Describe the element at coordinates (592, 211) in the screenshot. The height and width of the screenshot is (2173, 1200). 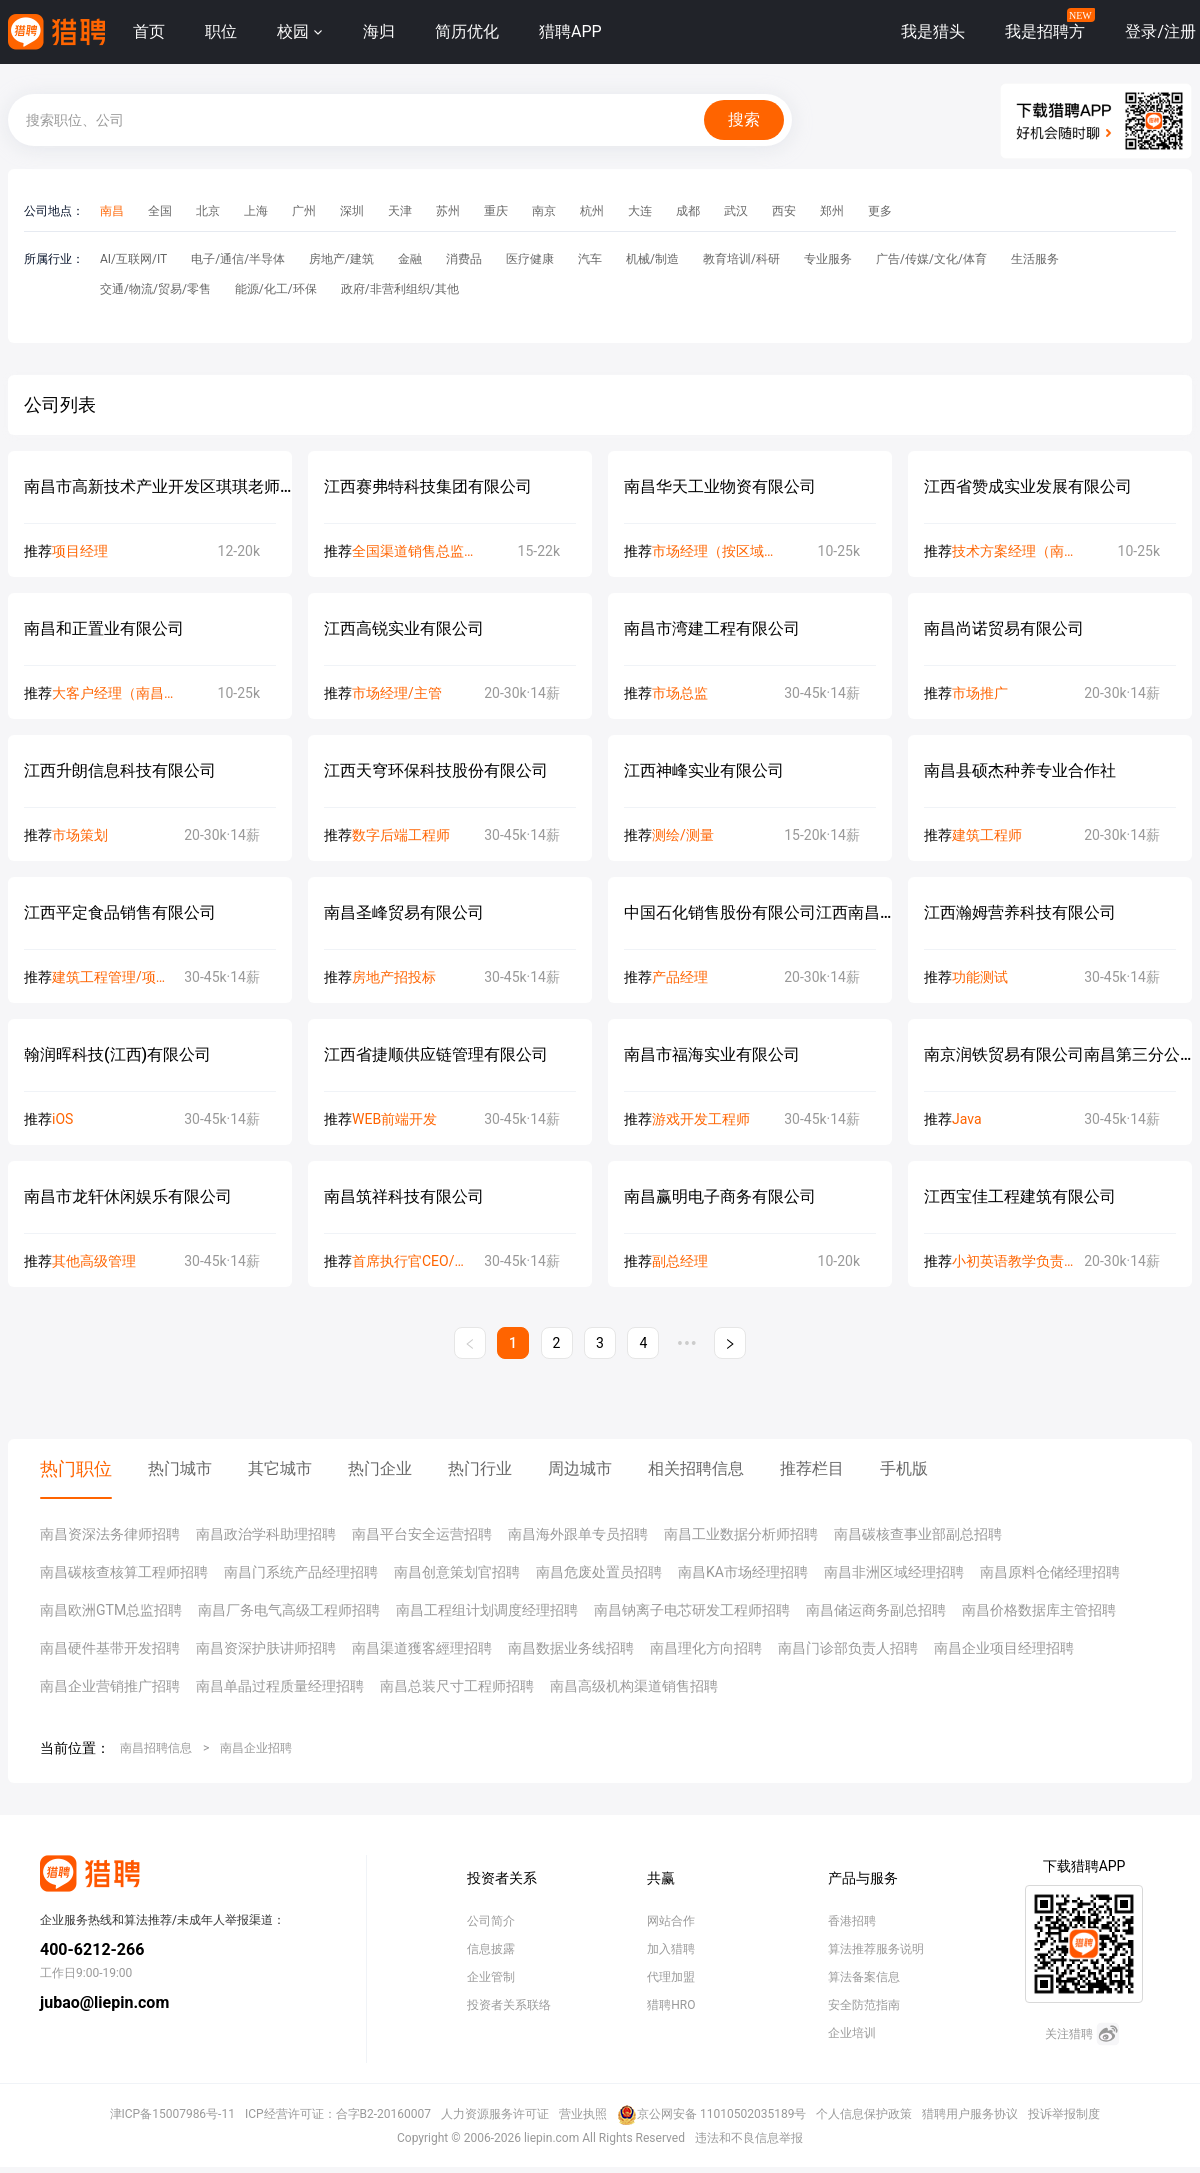
I see `杭州` at that location.